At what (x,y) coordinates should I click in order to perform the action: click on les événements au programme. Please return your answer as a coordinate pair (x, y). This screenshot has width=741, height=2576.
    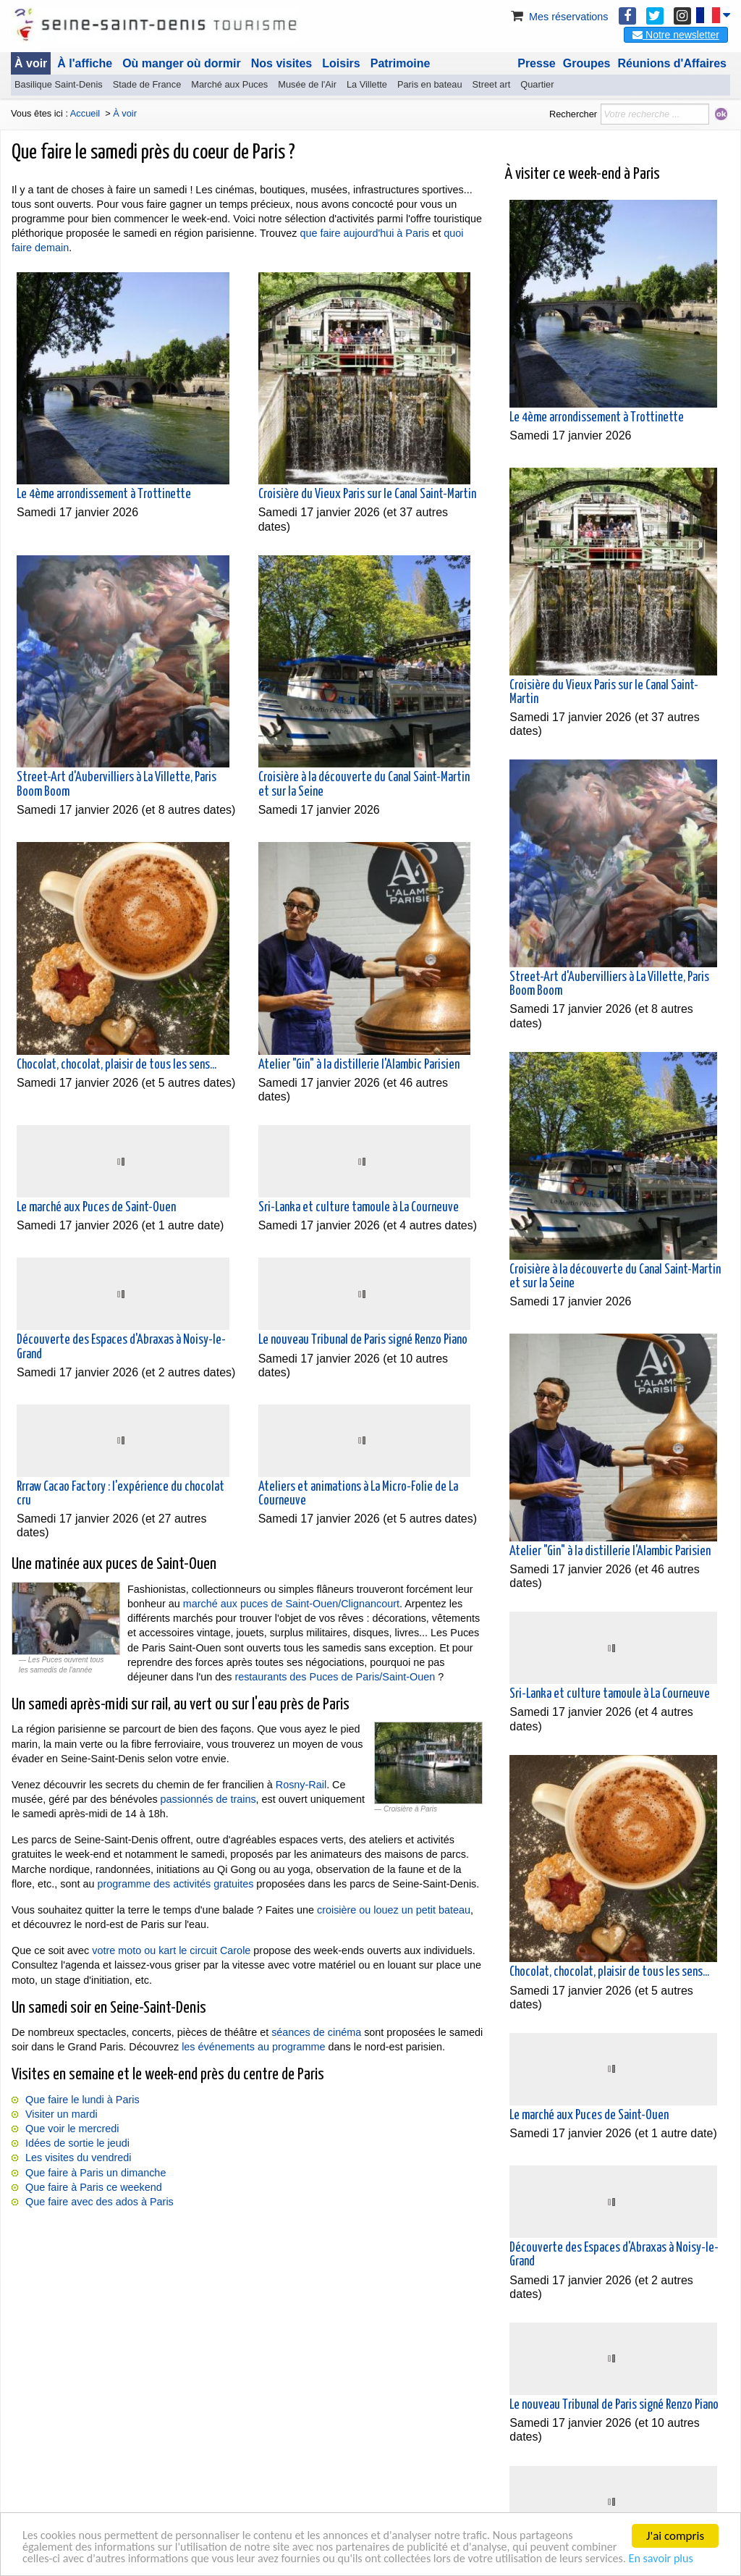
    Looking at the image, I should click on (253, 2047).